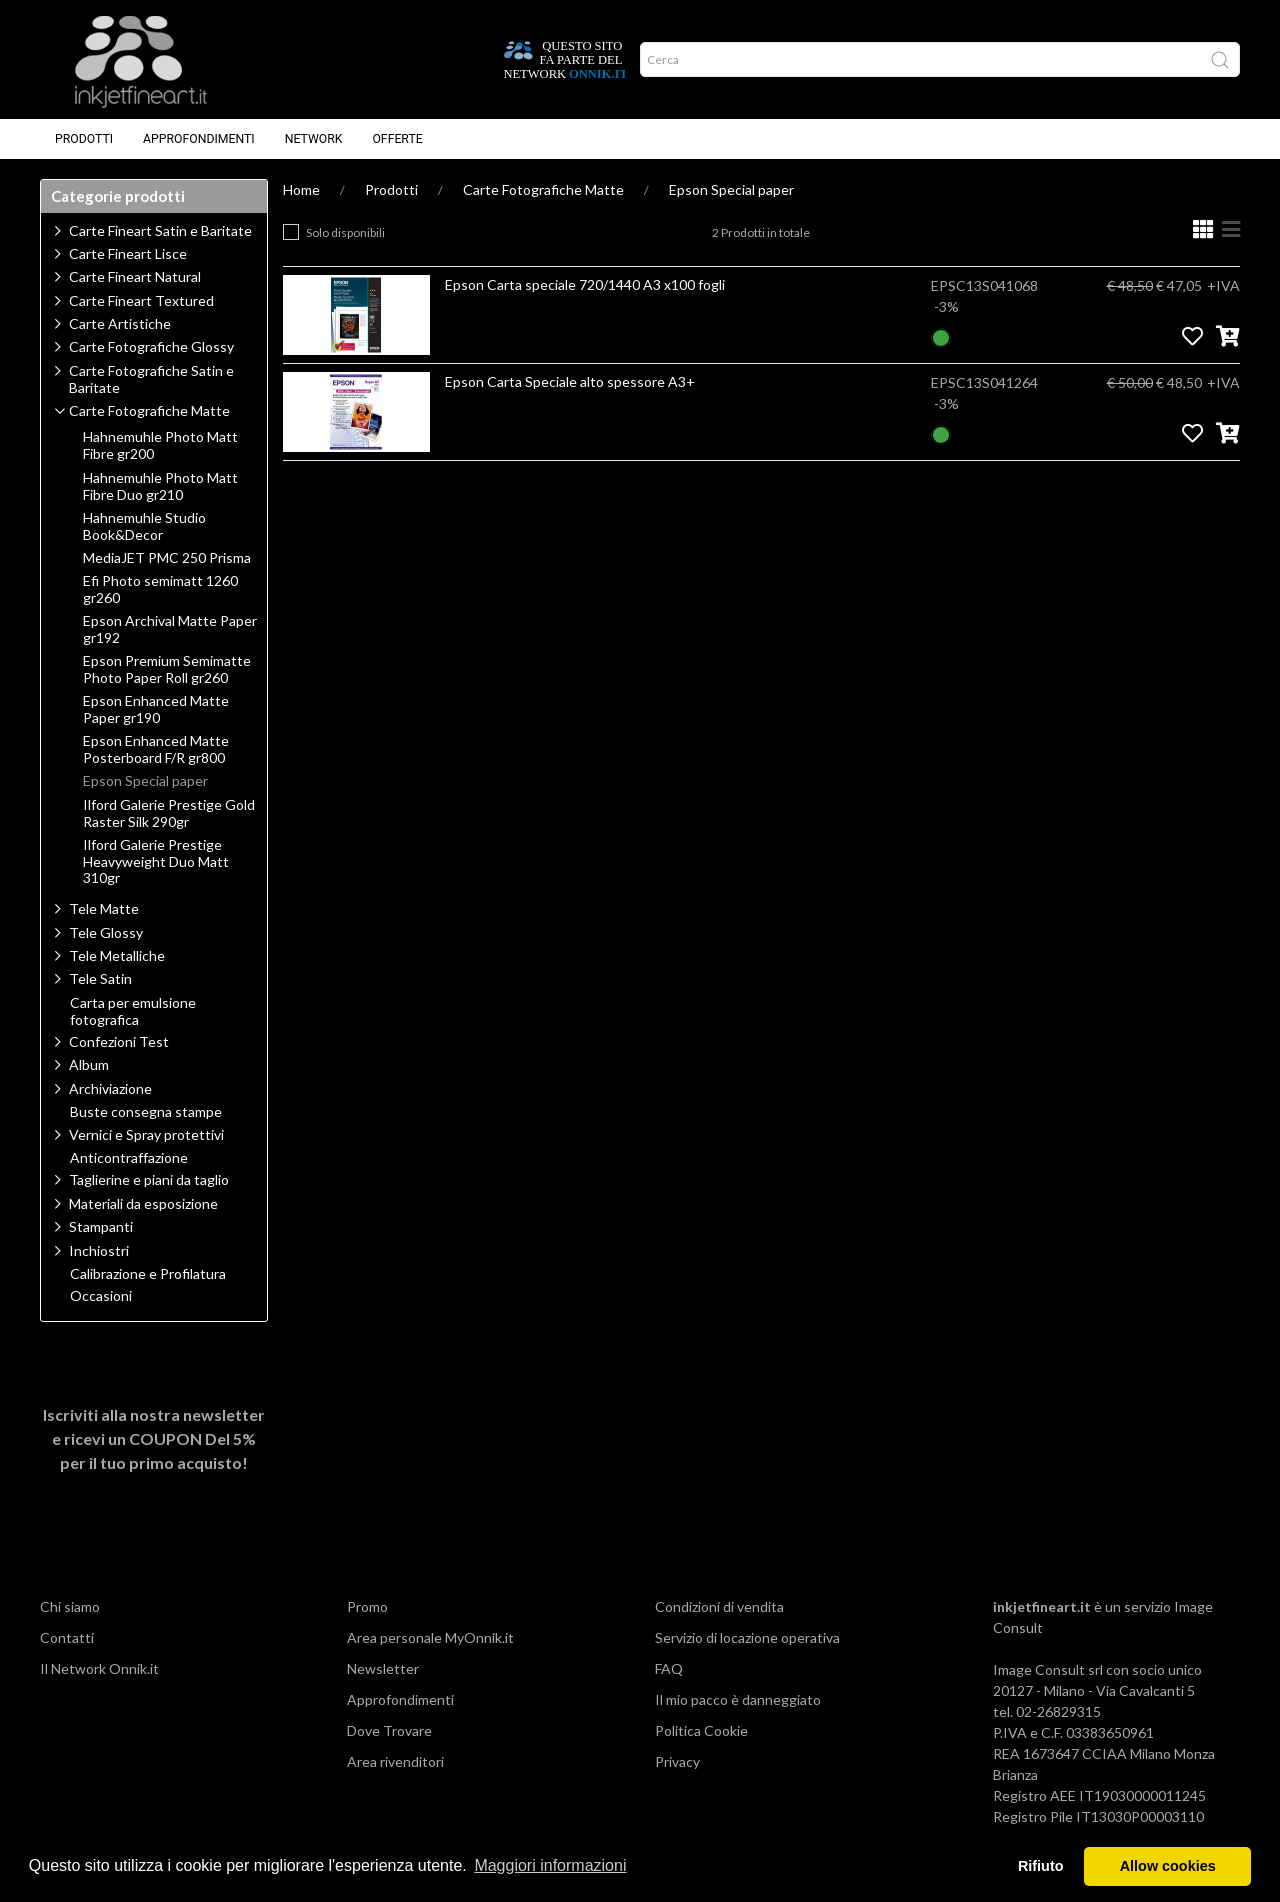 This screenshot has height=1902, width=1280. What do you see at coordinates (135, 276) in the screenshot?
I see `Carte Fineart Natural` at bounding box center [135, 276].